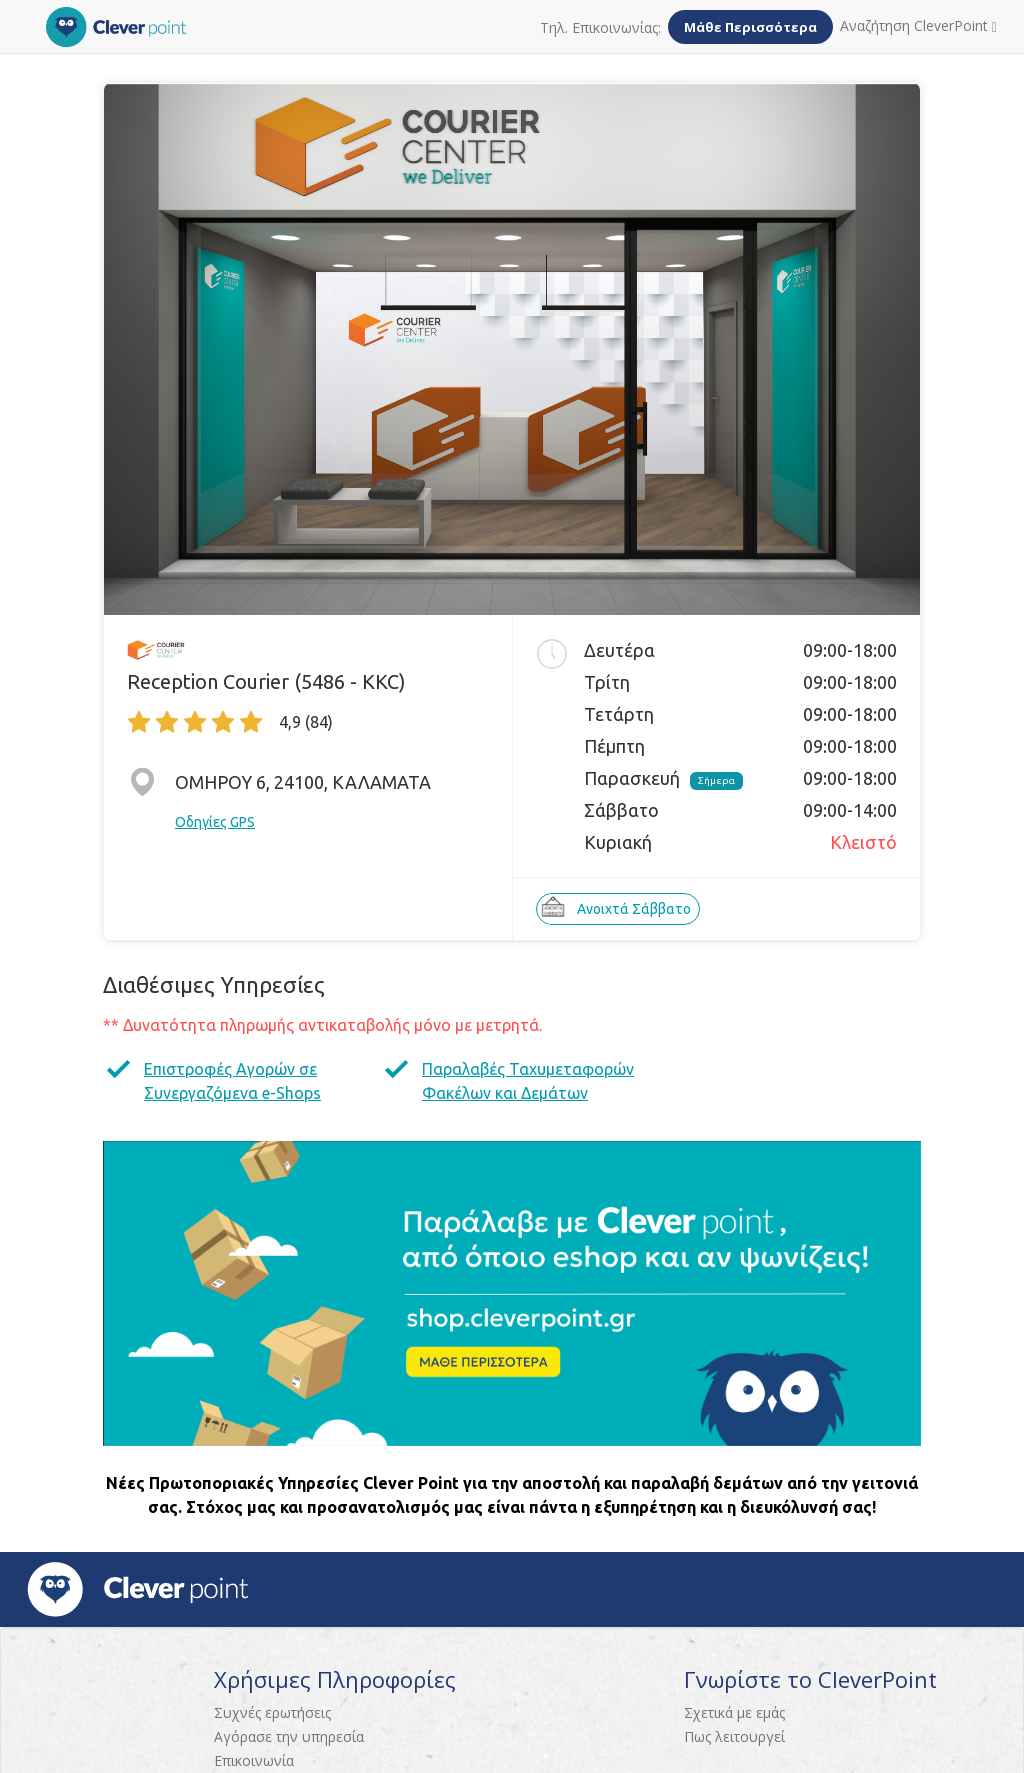 This screenshot has height=1773, width=1024. Describe the element at coordinates (918, 25) in the screenshot. I see `Αναζήτηση CleverPoint` at that location.